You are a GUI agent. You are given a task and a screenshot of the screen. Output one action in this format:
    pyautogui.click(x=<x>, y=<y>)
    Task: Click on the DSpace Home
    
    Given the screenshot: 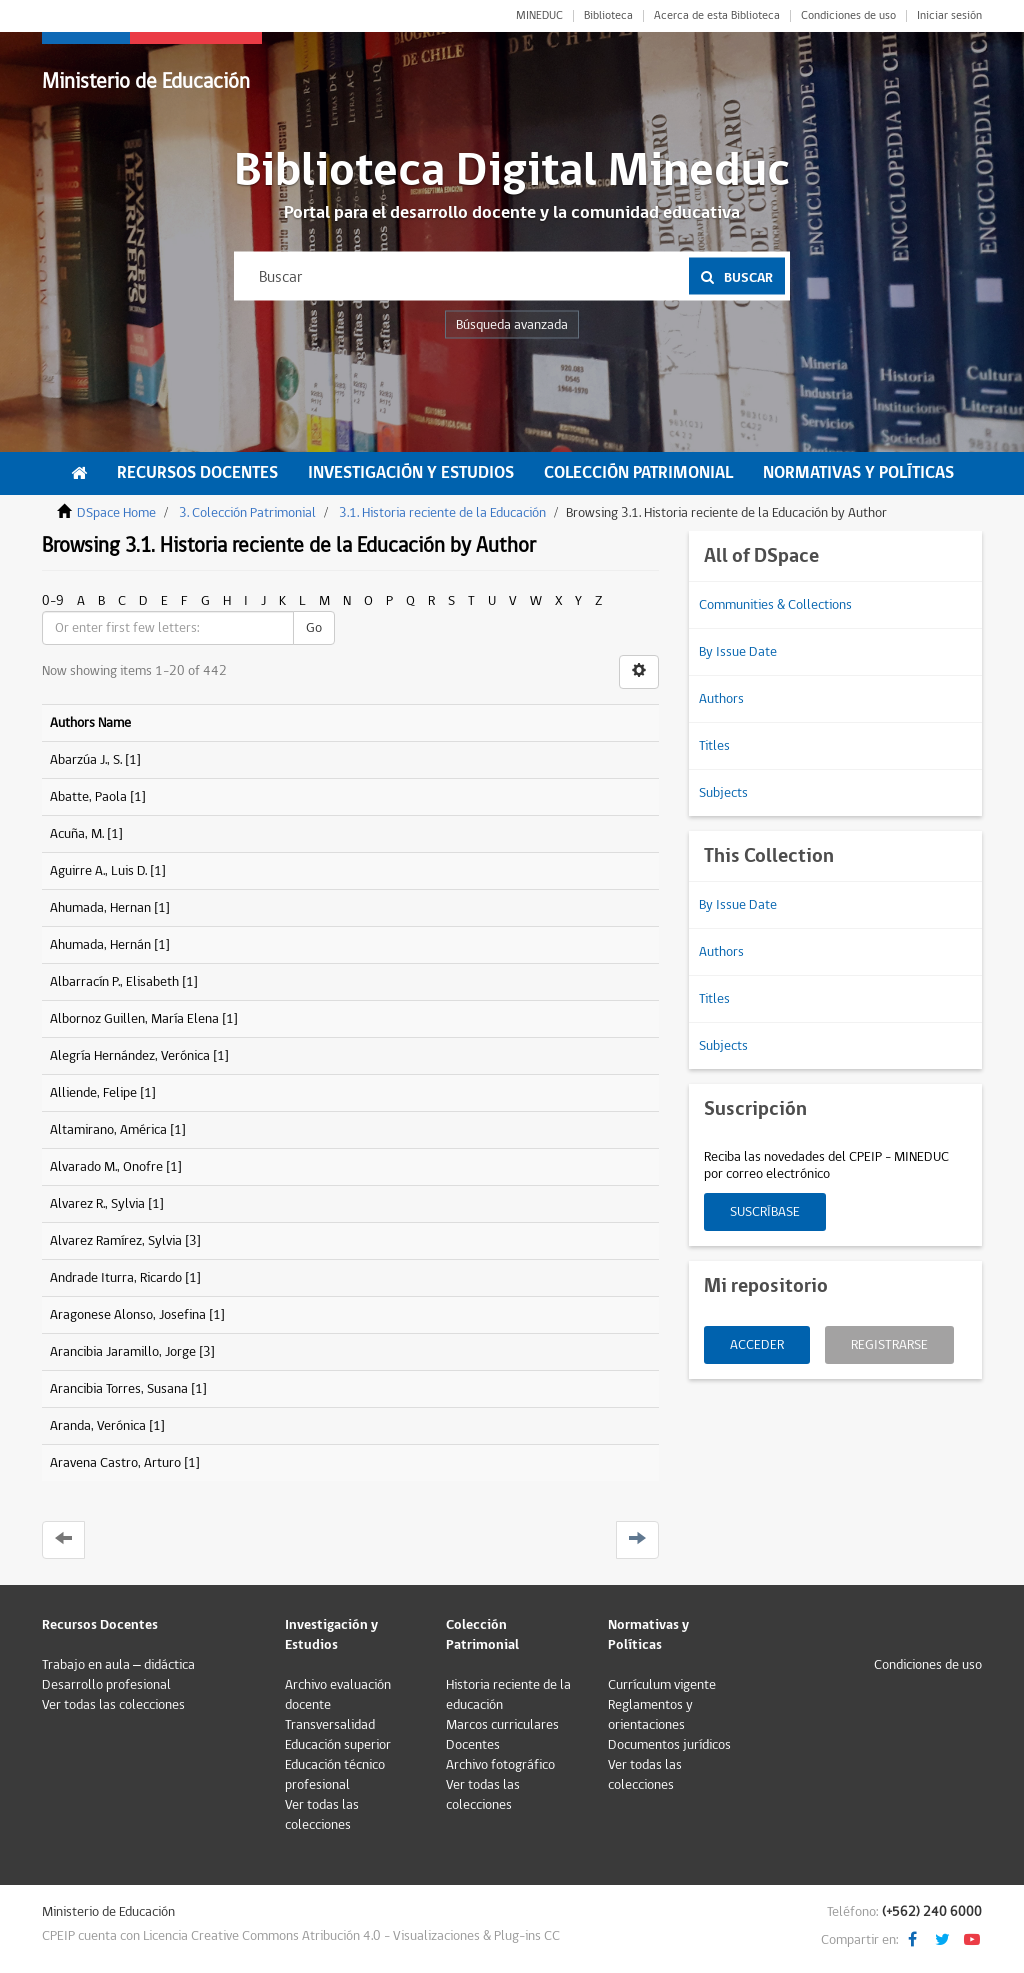 What is the action you would take?
    pyautogui.click(x=116, y=513)
    